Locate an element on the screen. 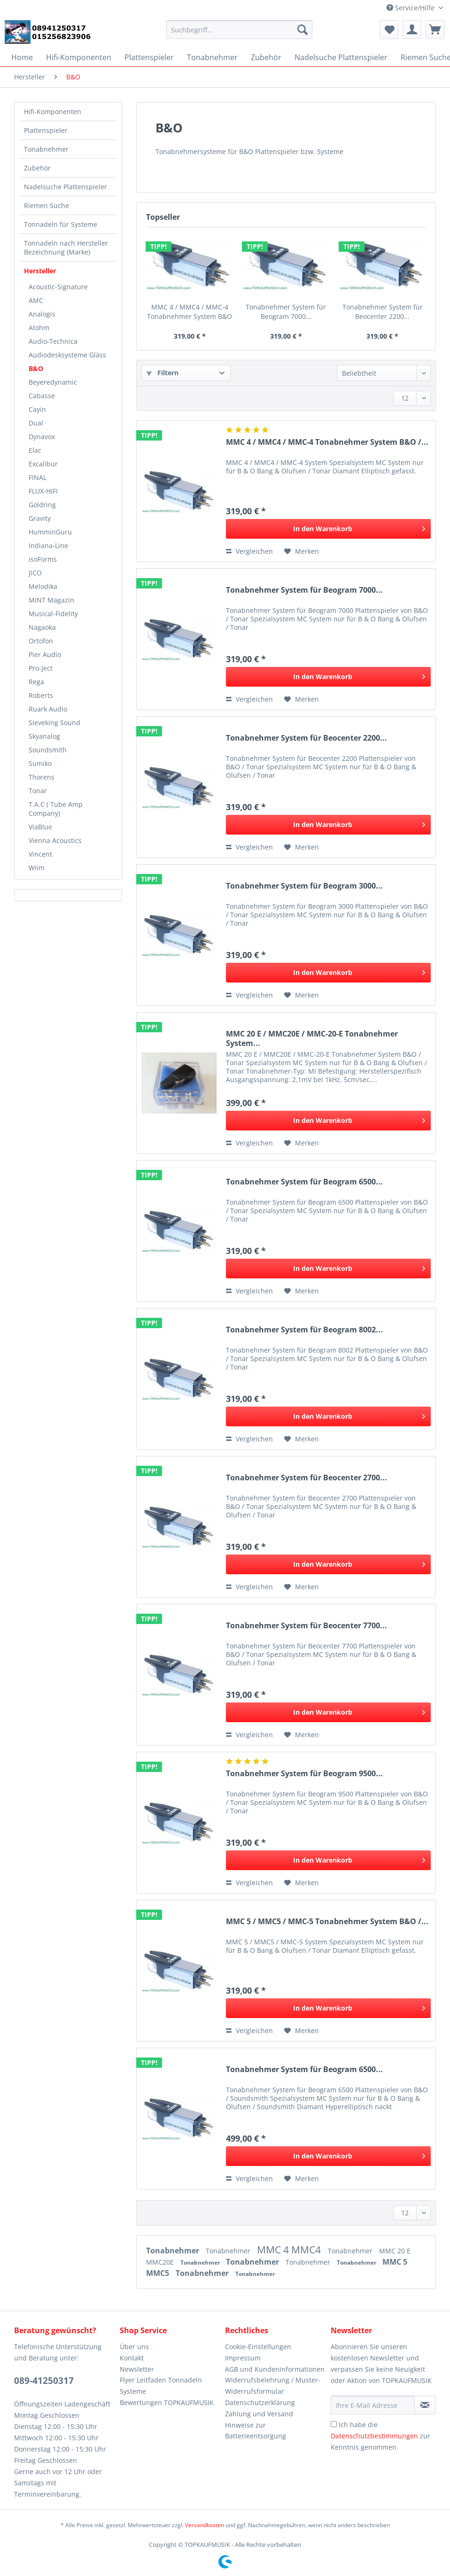  Indiana-Line is located at coordinates (48, 545).